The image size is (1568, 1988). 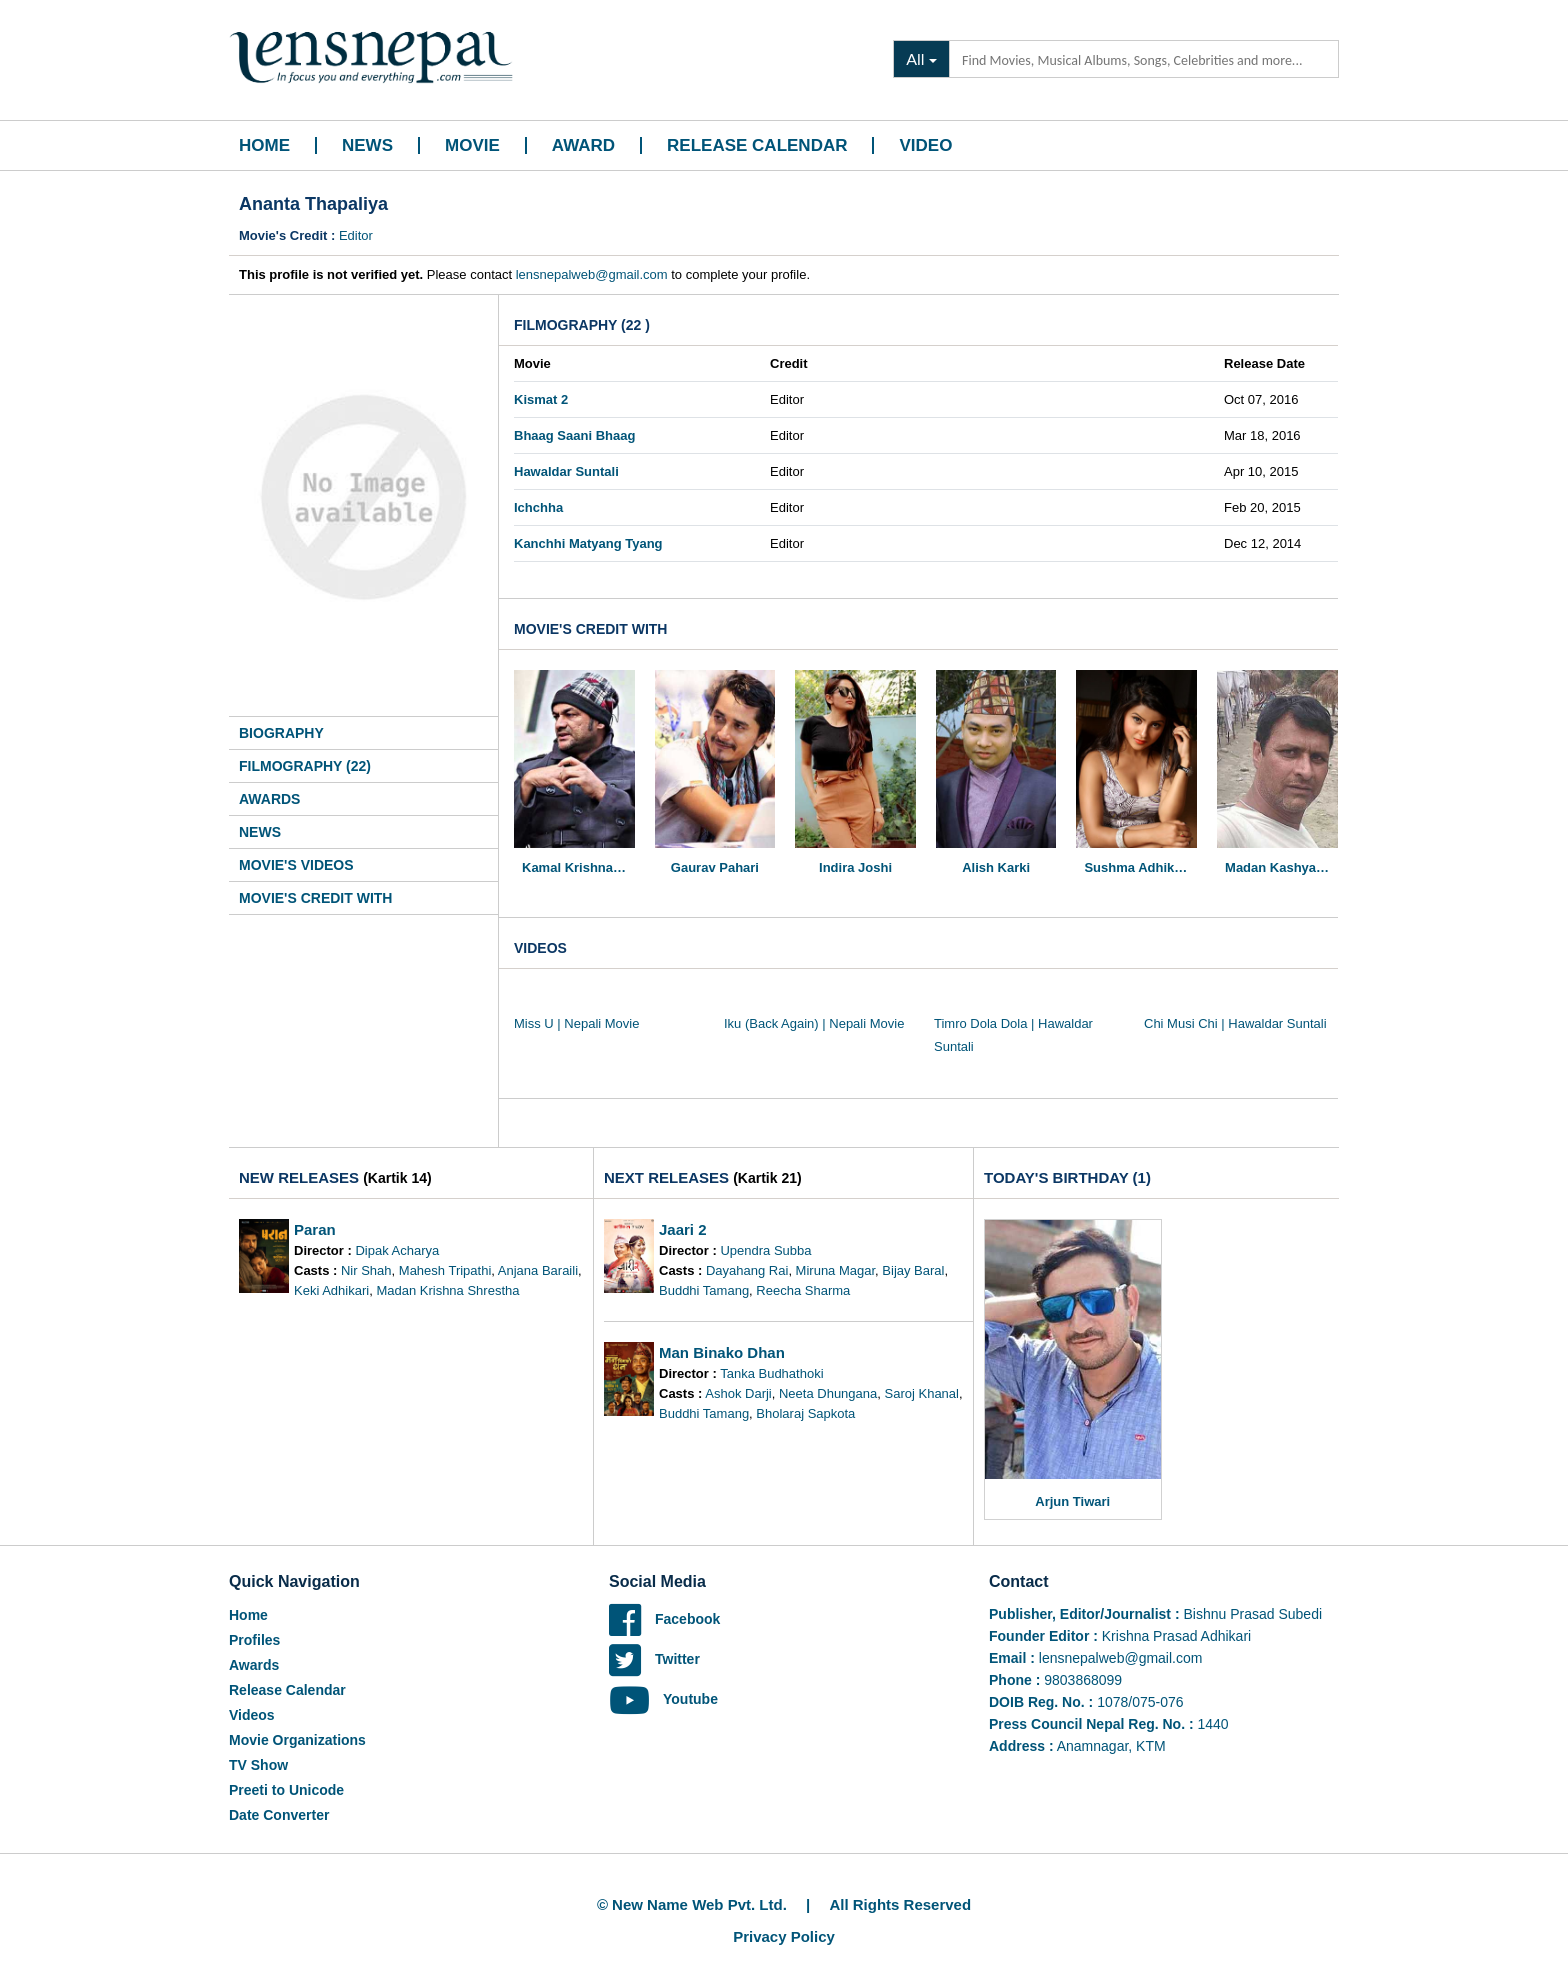 What do you see at coordinates (654, 1659) in the screenshot?
I see `Twitter` at bounding box center [654, 1659].